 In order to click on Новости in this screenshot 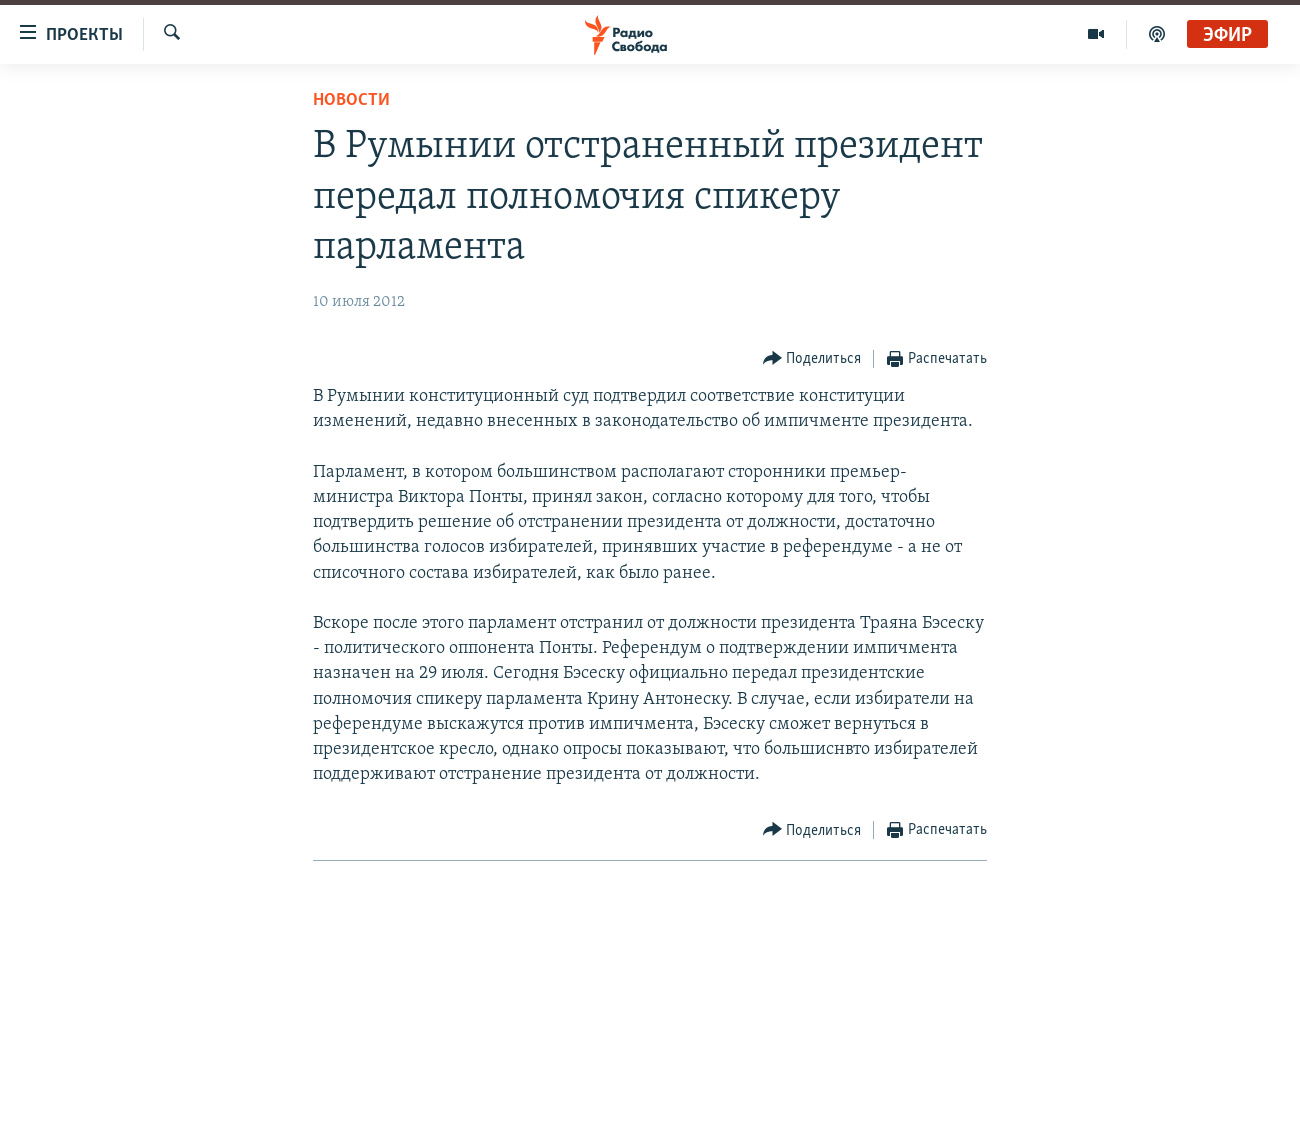, I will do `click(351, 100)`.